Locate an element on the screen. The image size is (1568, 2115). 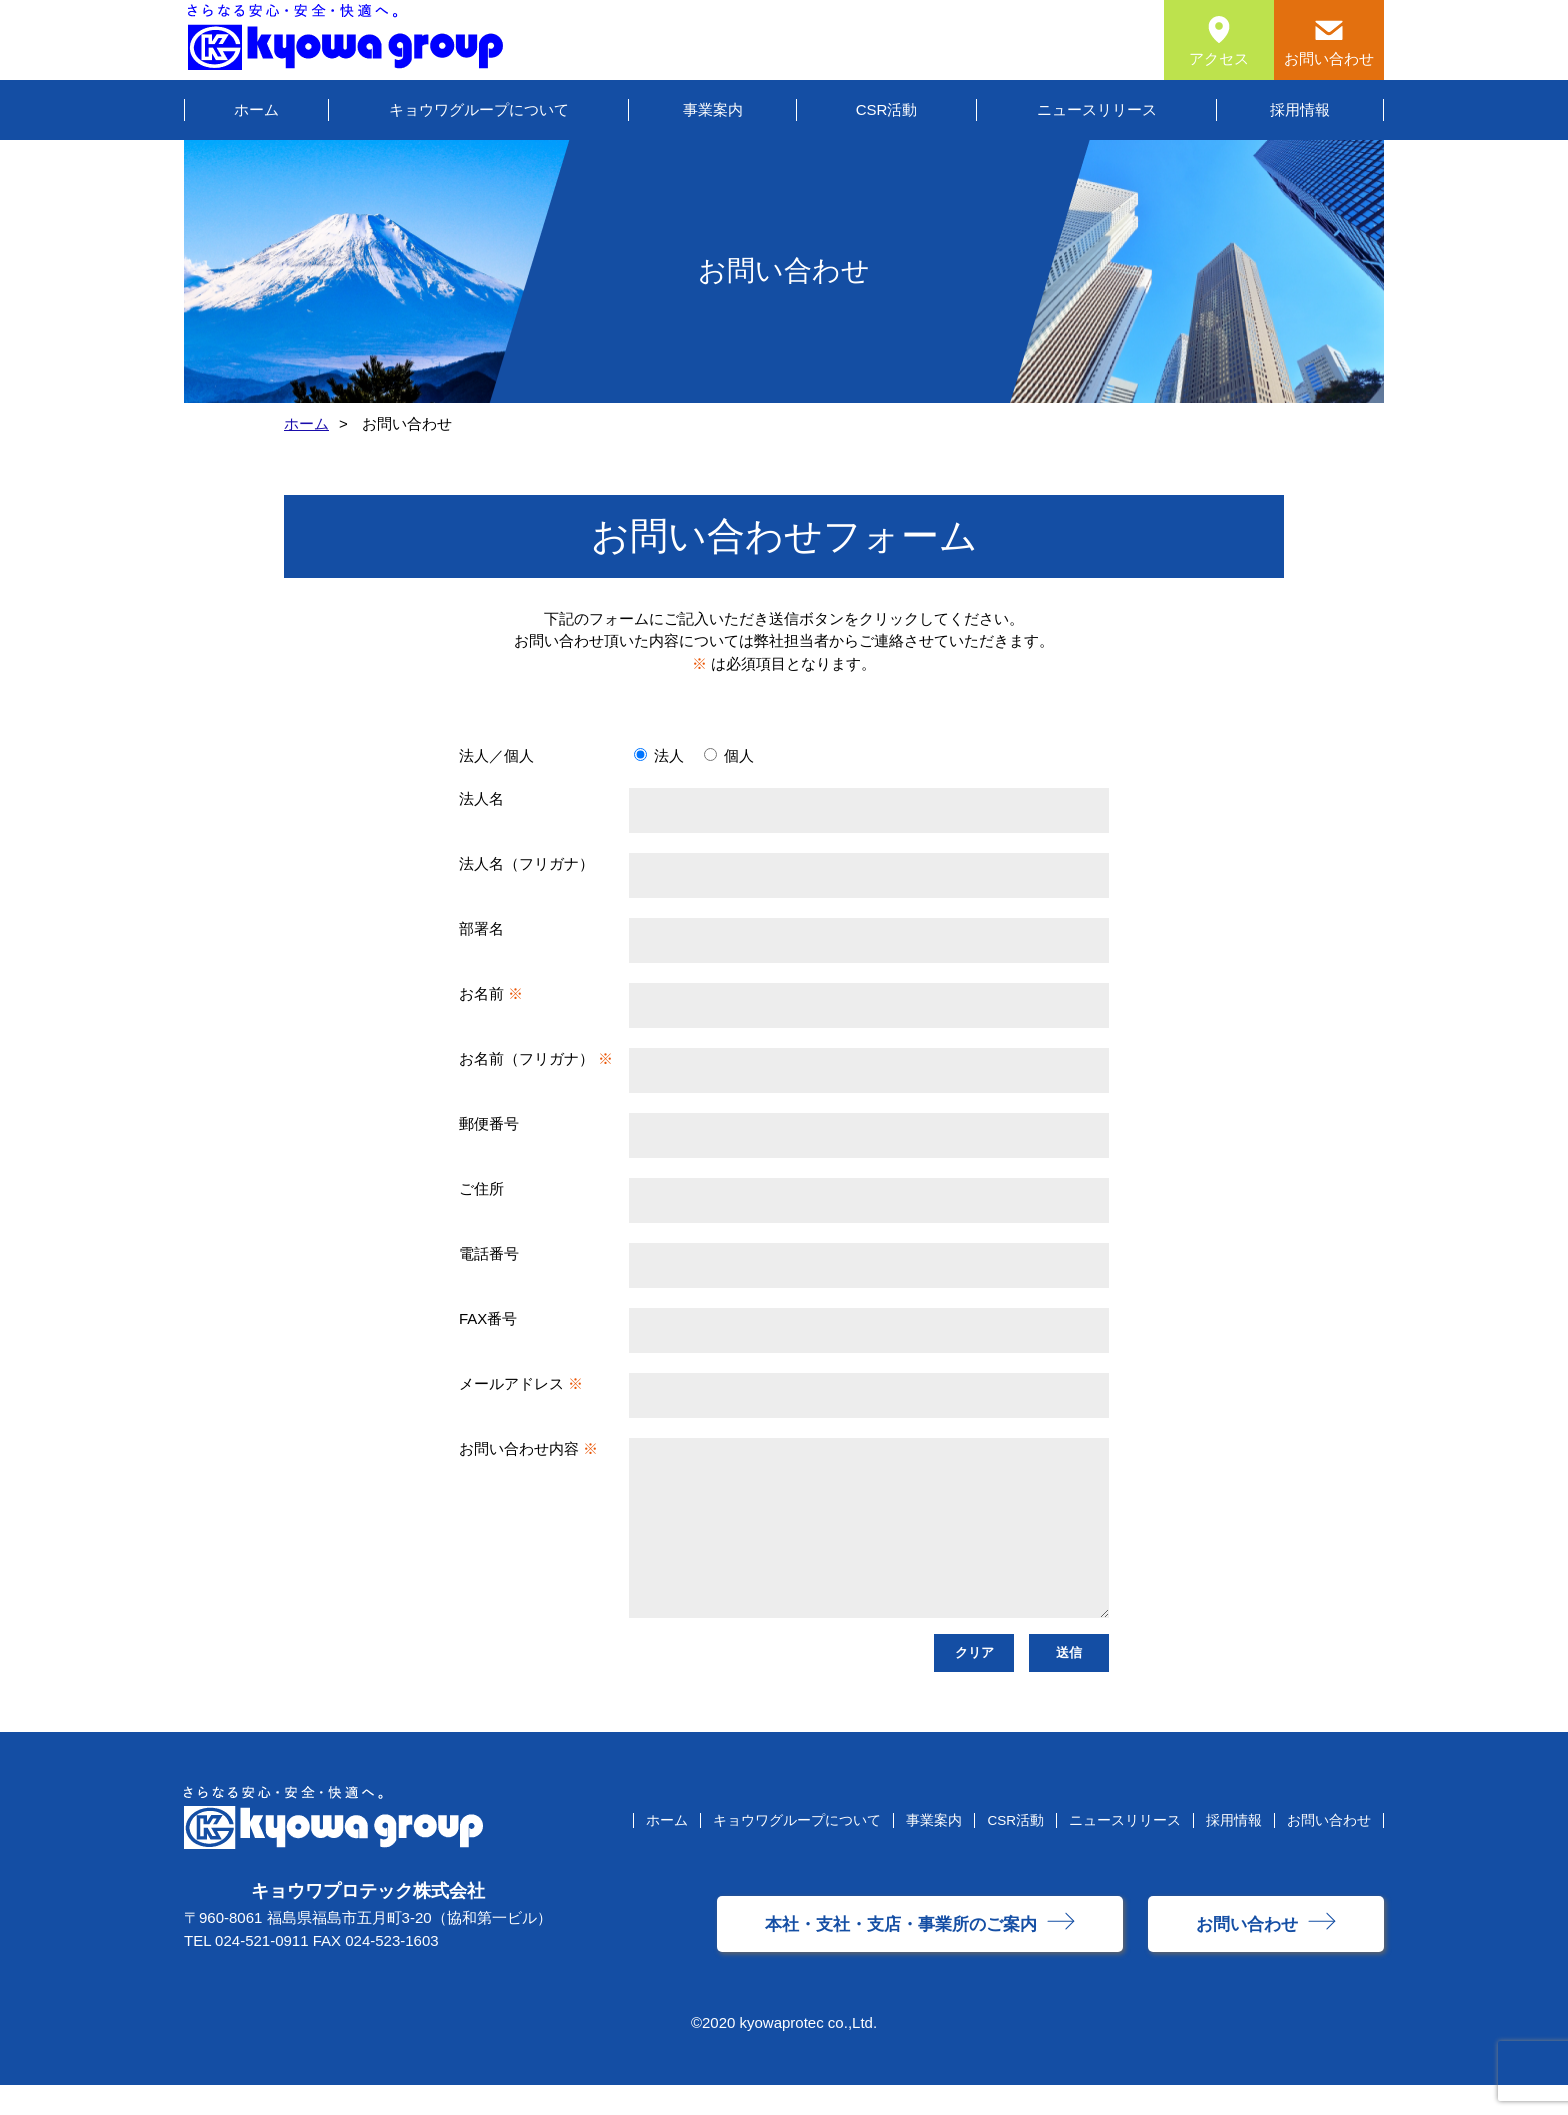
キョウワグループについて is located at coordinates (479, 109).